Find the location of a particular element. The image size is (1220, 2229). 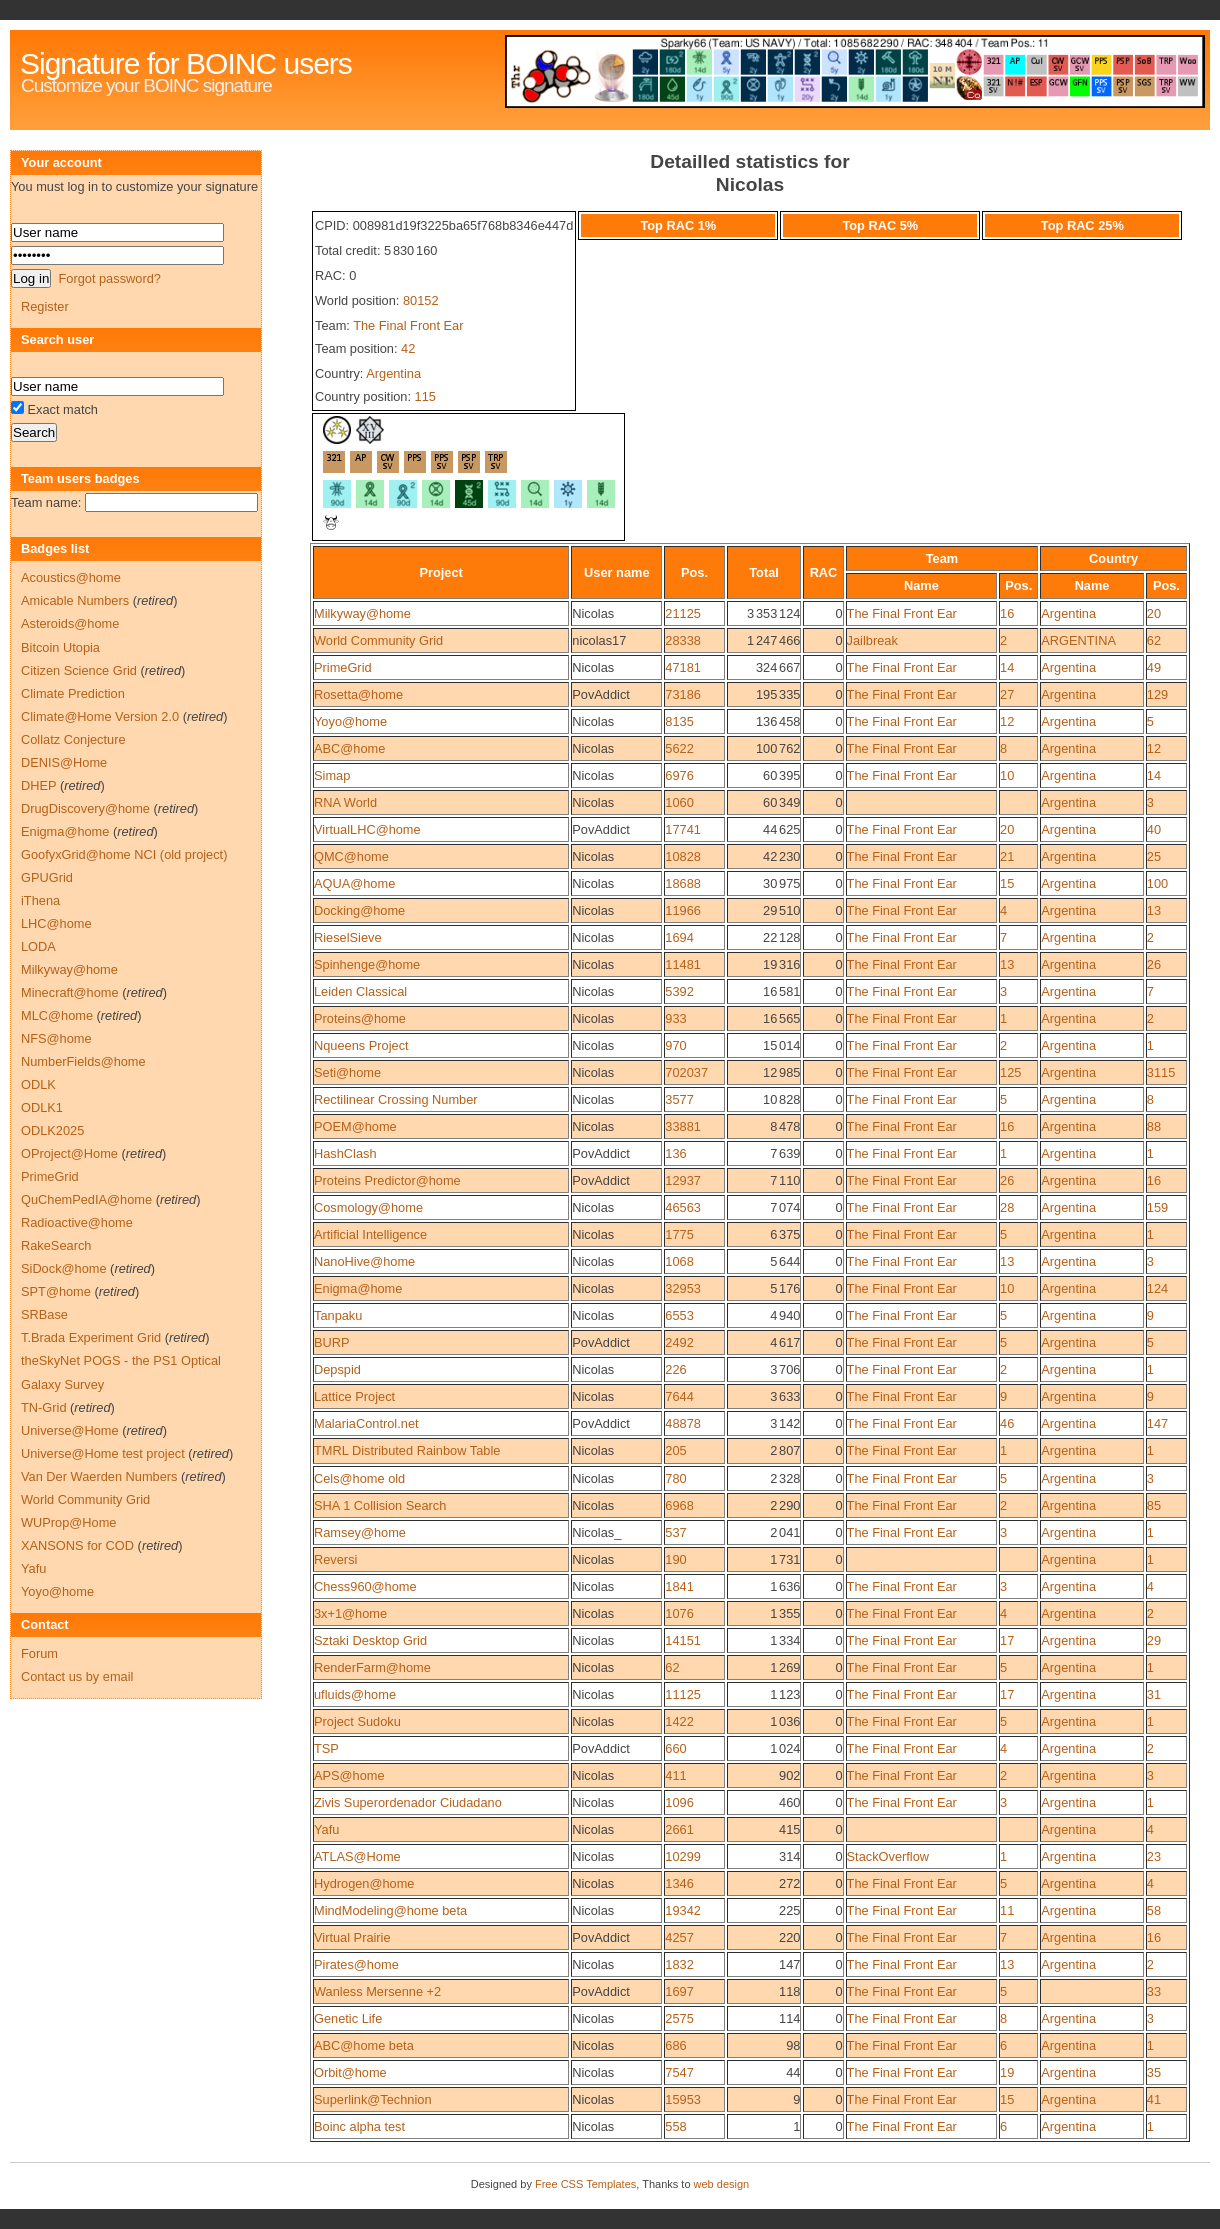

Hydrogen@home is located at coordinates (364, 1883).